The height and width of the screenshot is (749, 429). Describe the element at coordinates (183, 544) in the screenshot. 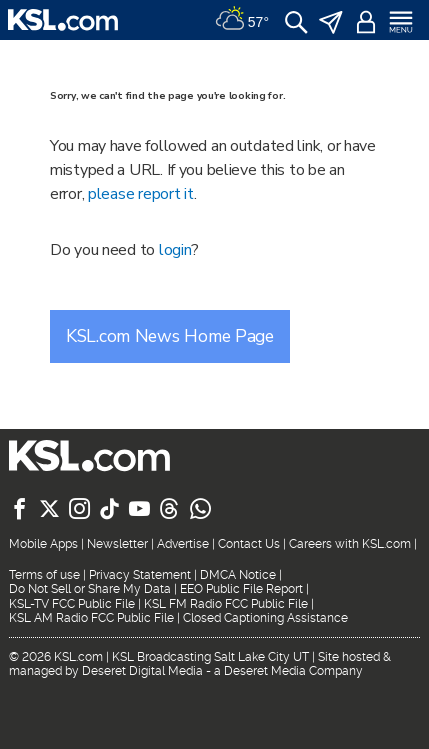

I see `Advertise` at that location.